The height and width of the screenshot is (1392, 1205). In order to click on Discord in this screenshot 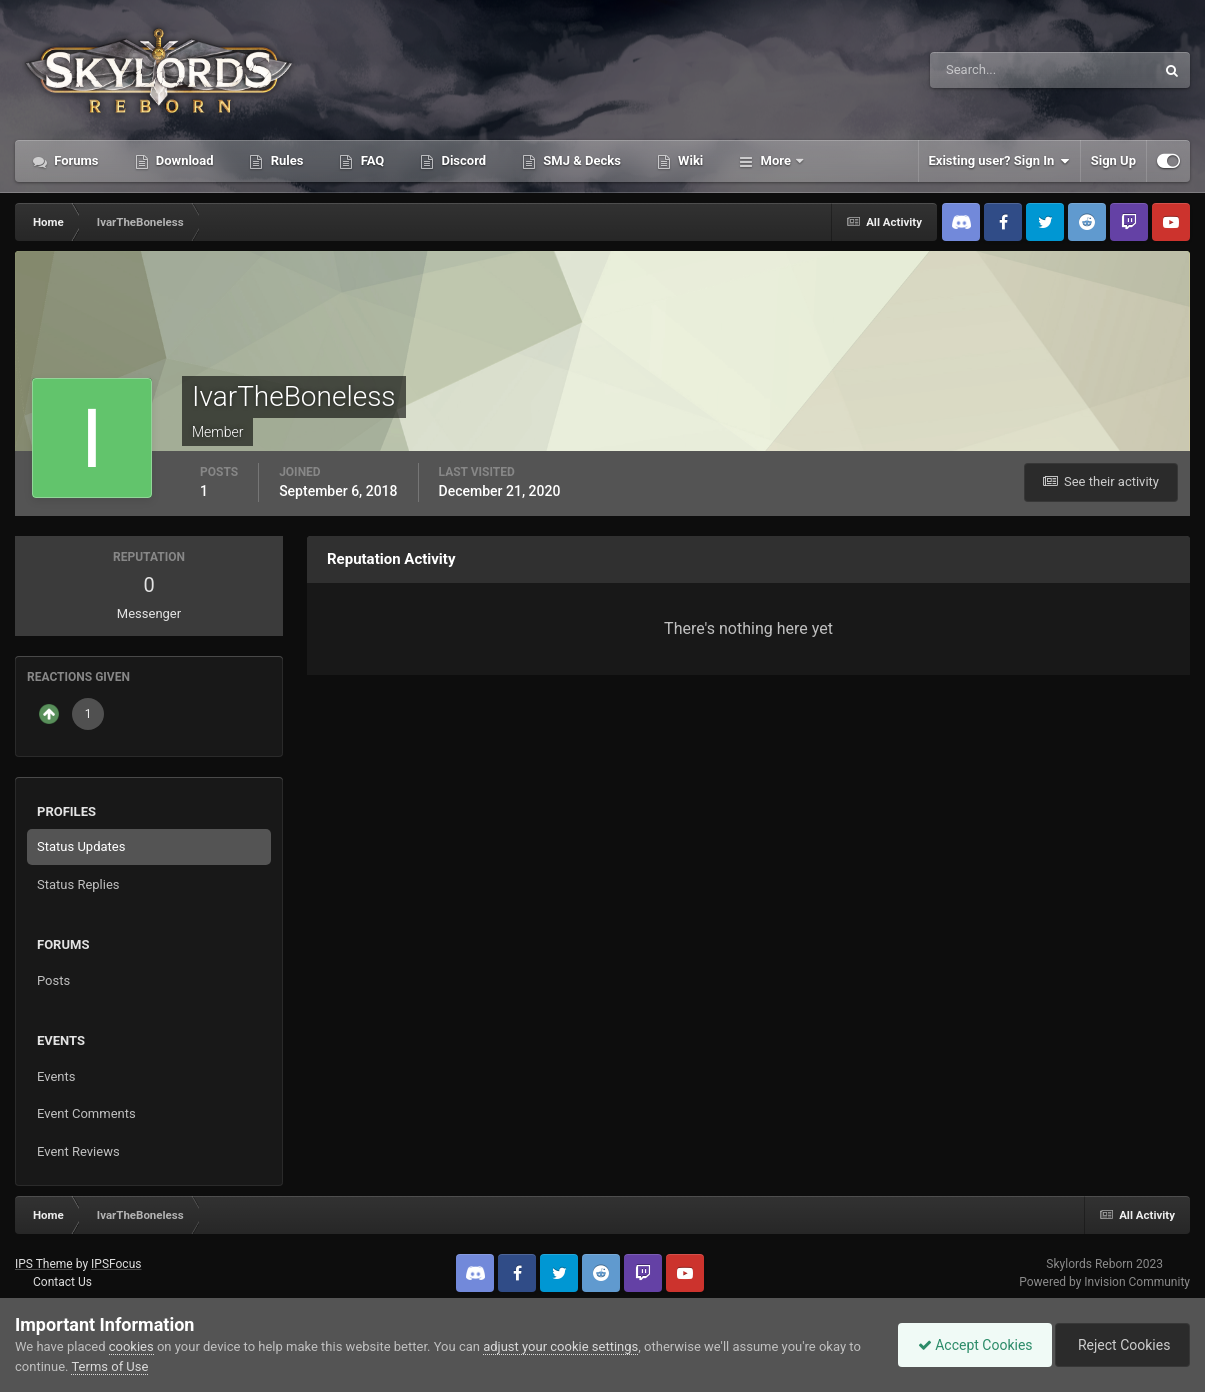, I will do `click(462, 160)`.